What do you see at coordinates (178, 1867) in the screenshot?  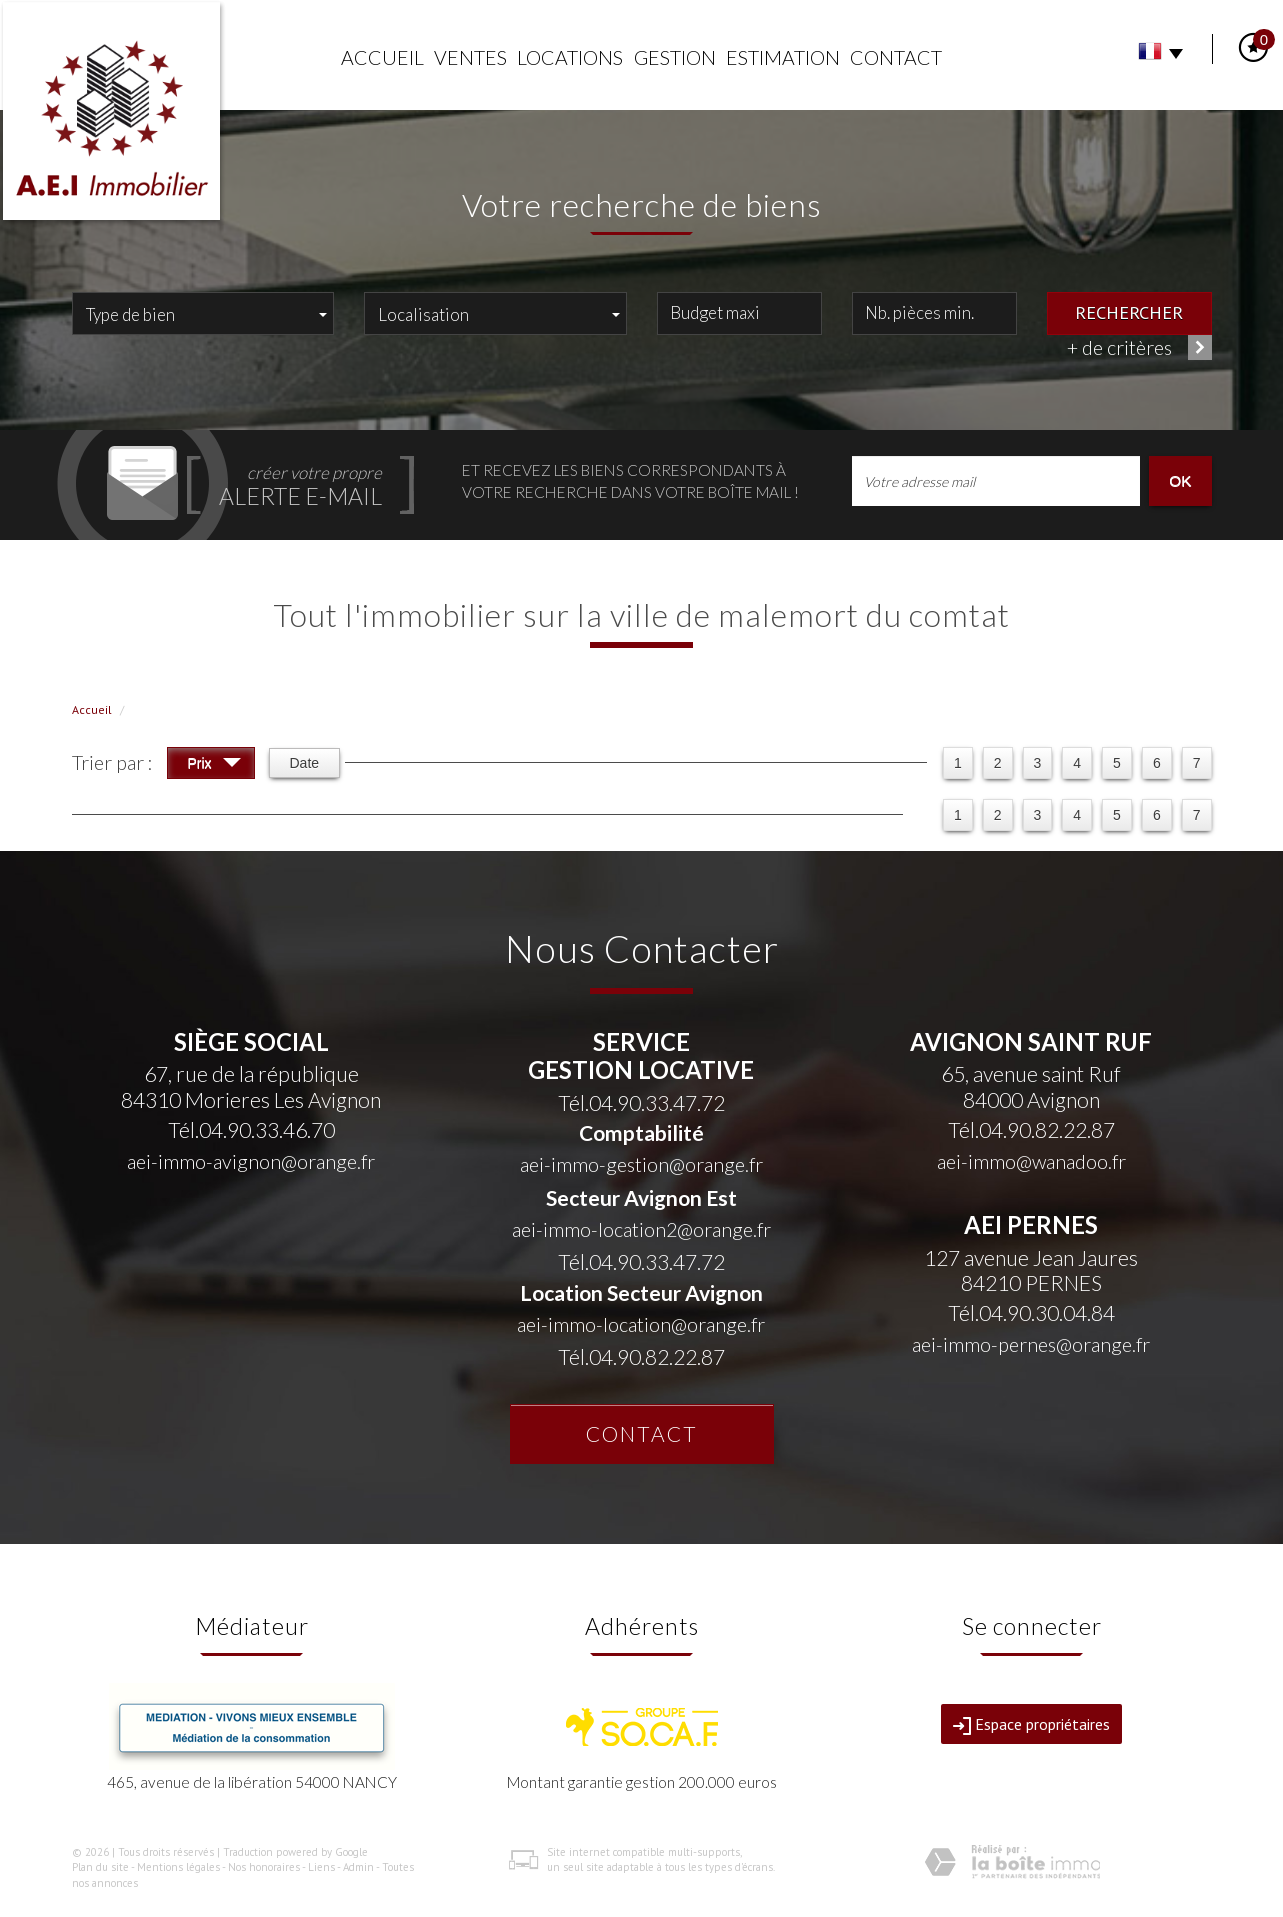 I see `Mentions légales` at bounding box center [178, 1867].